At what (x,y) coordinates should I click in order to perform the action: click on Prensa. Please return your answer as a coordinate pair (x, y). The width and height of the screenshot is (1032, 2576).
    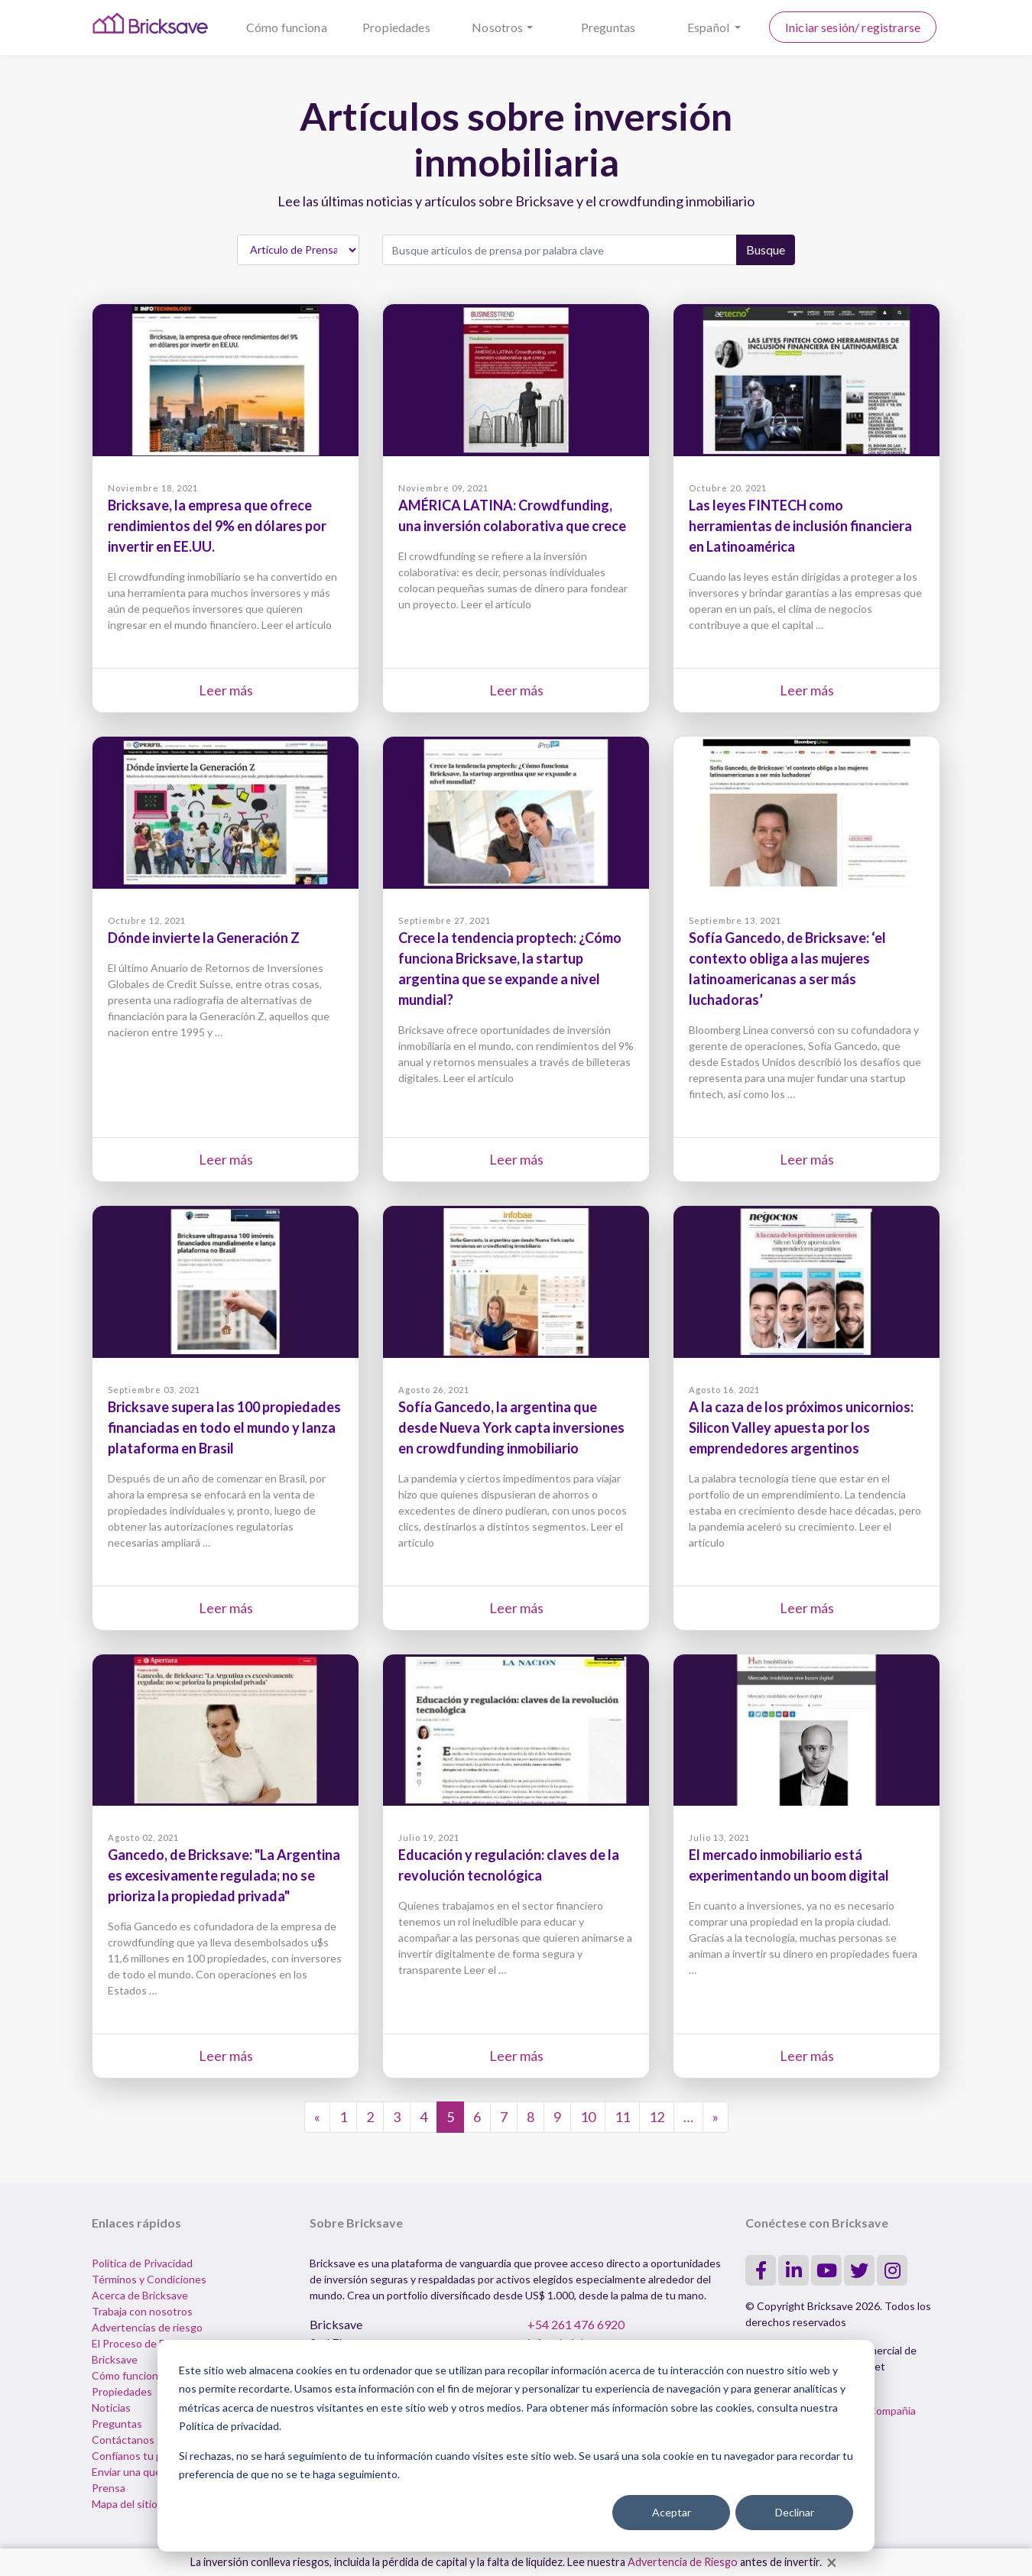
    Looking at the image, I should click on (108, 2487).